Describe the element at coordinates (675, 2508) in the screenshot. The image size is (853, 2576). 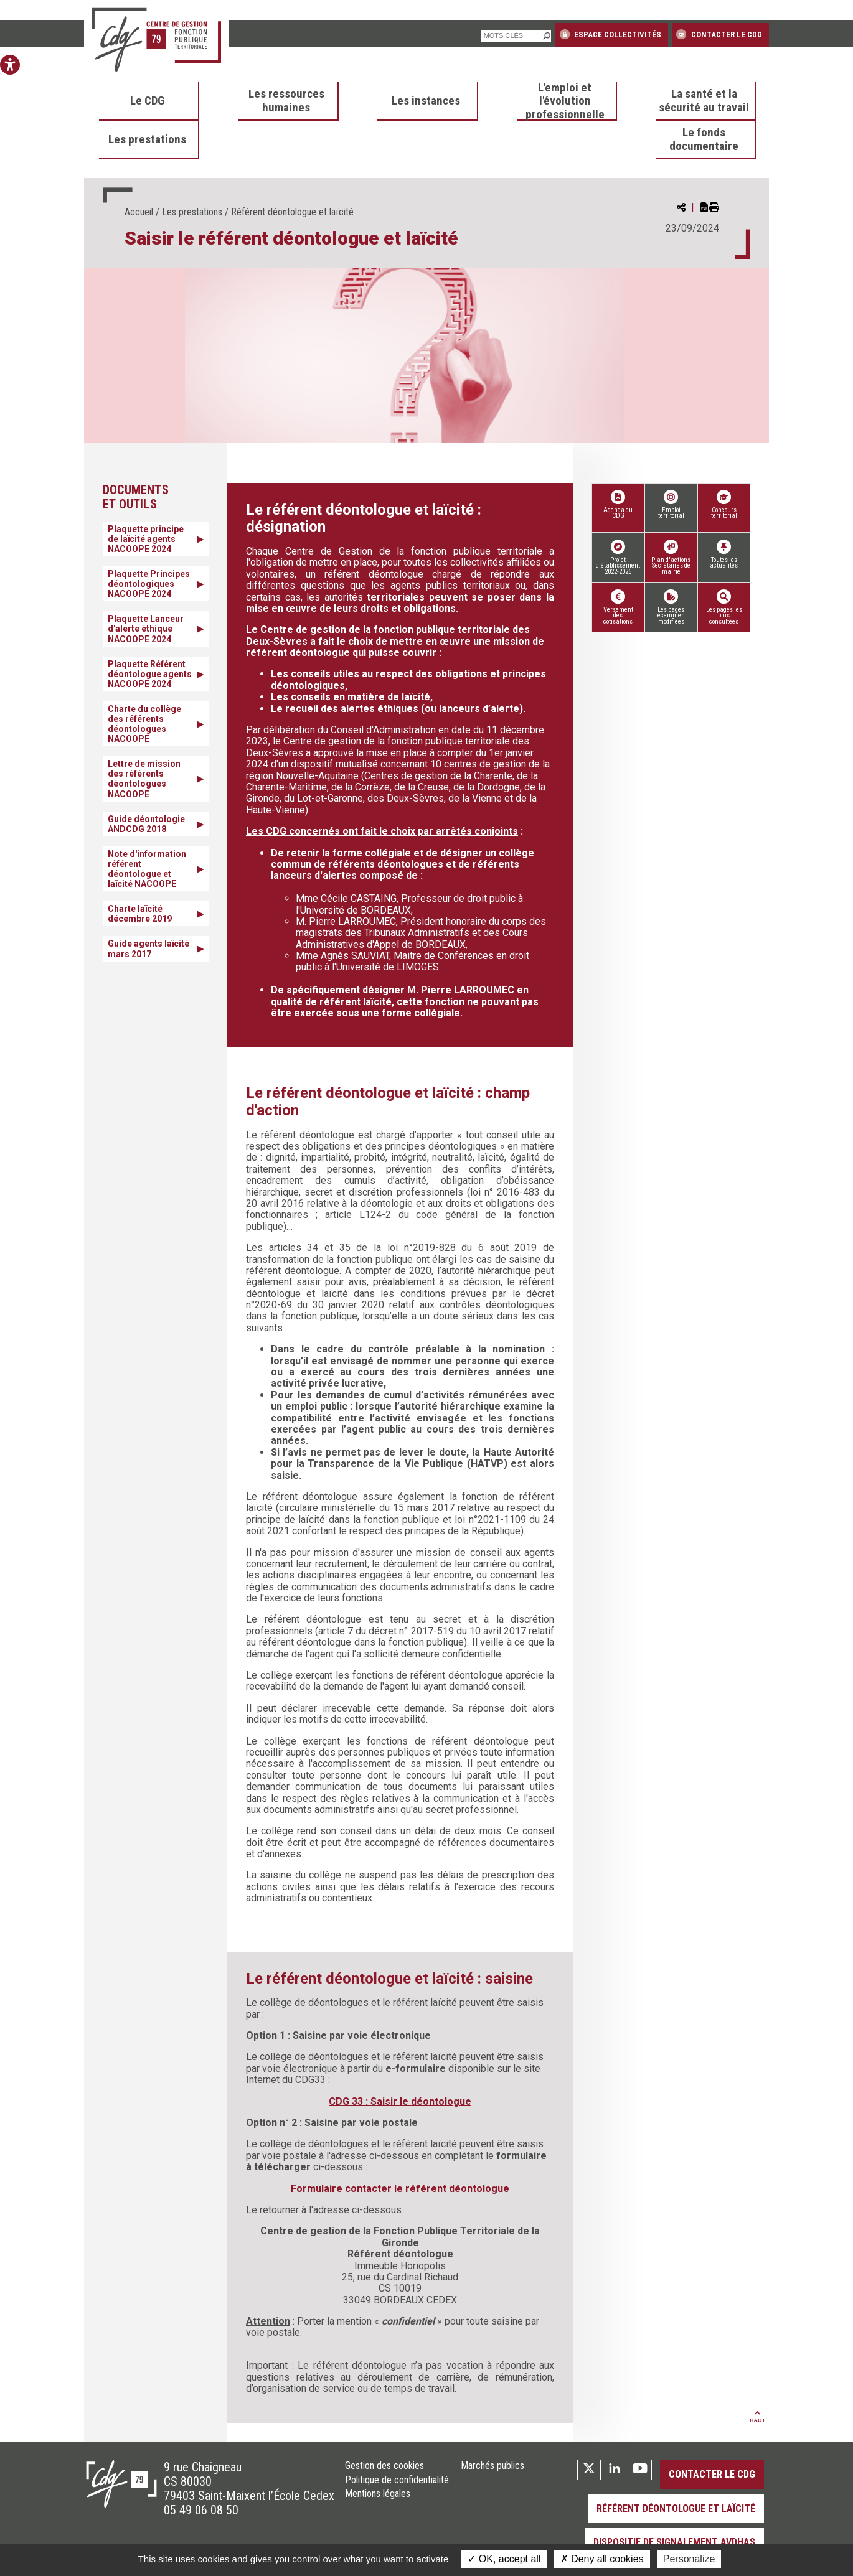
I see `Référent déontologue et laïcité` at that location.